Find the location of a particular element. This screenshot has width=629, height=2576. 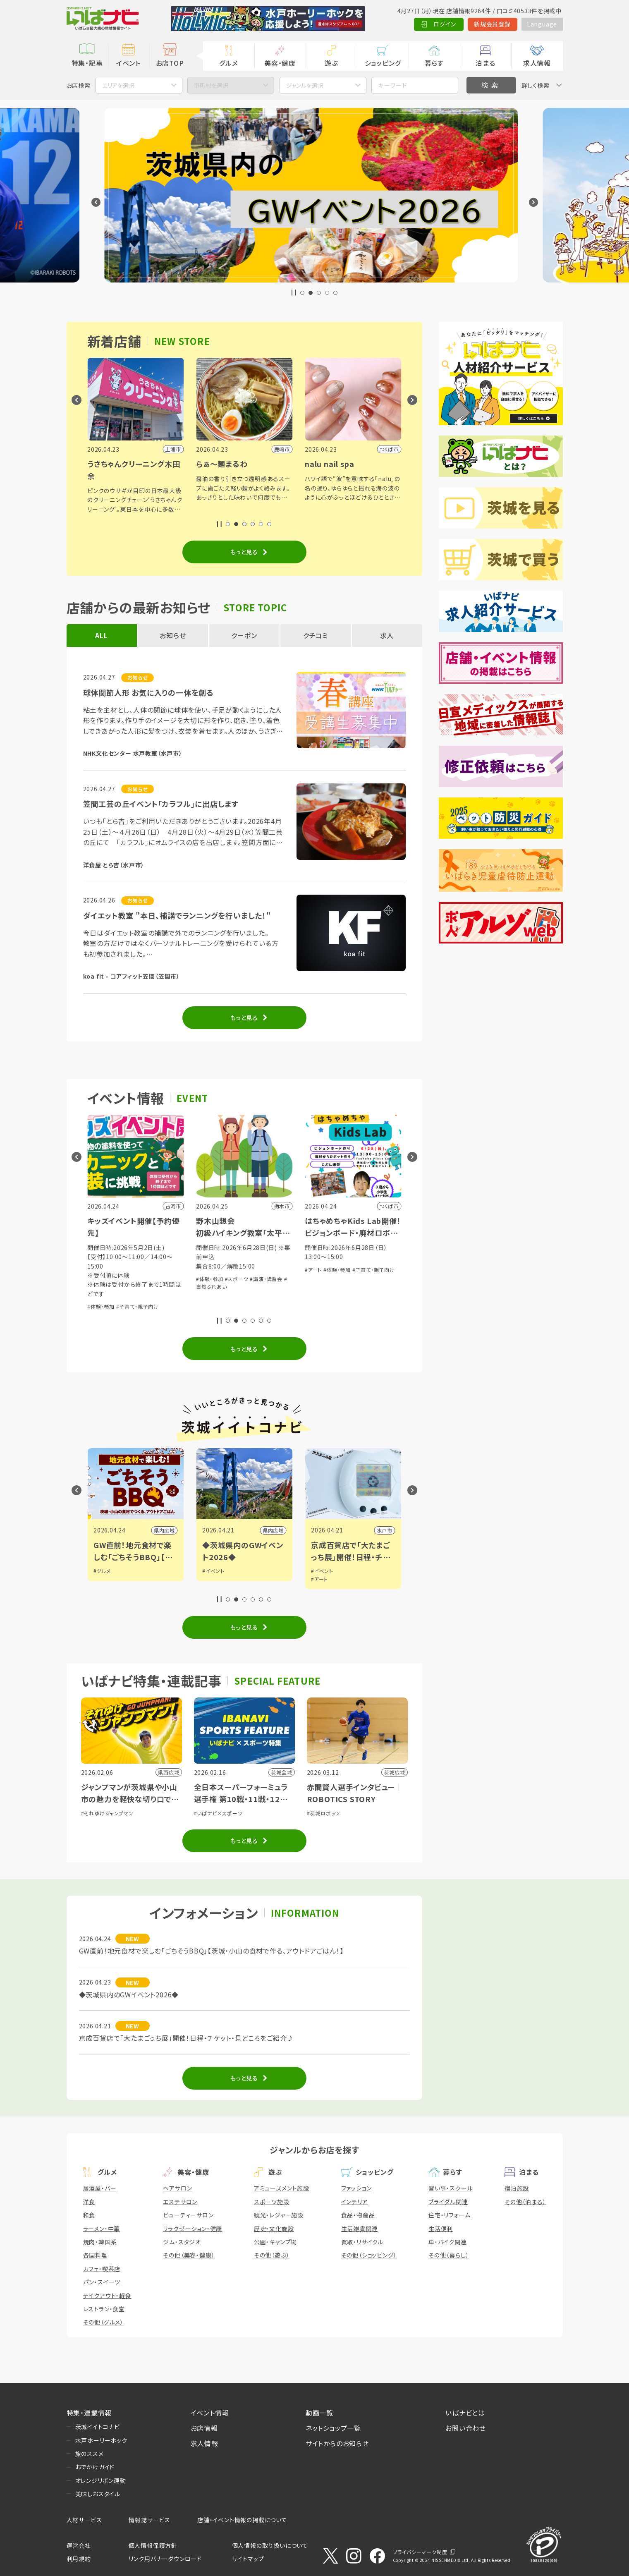

#観光 is located at coordinates (100, 1570).